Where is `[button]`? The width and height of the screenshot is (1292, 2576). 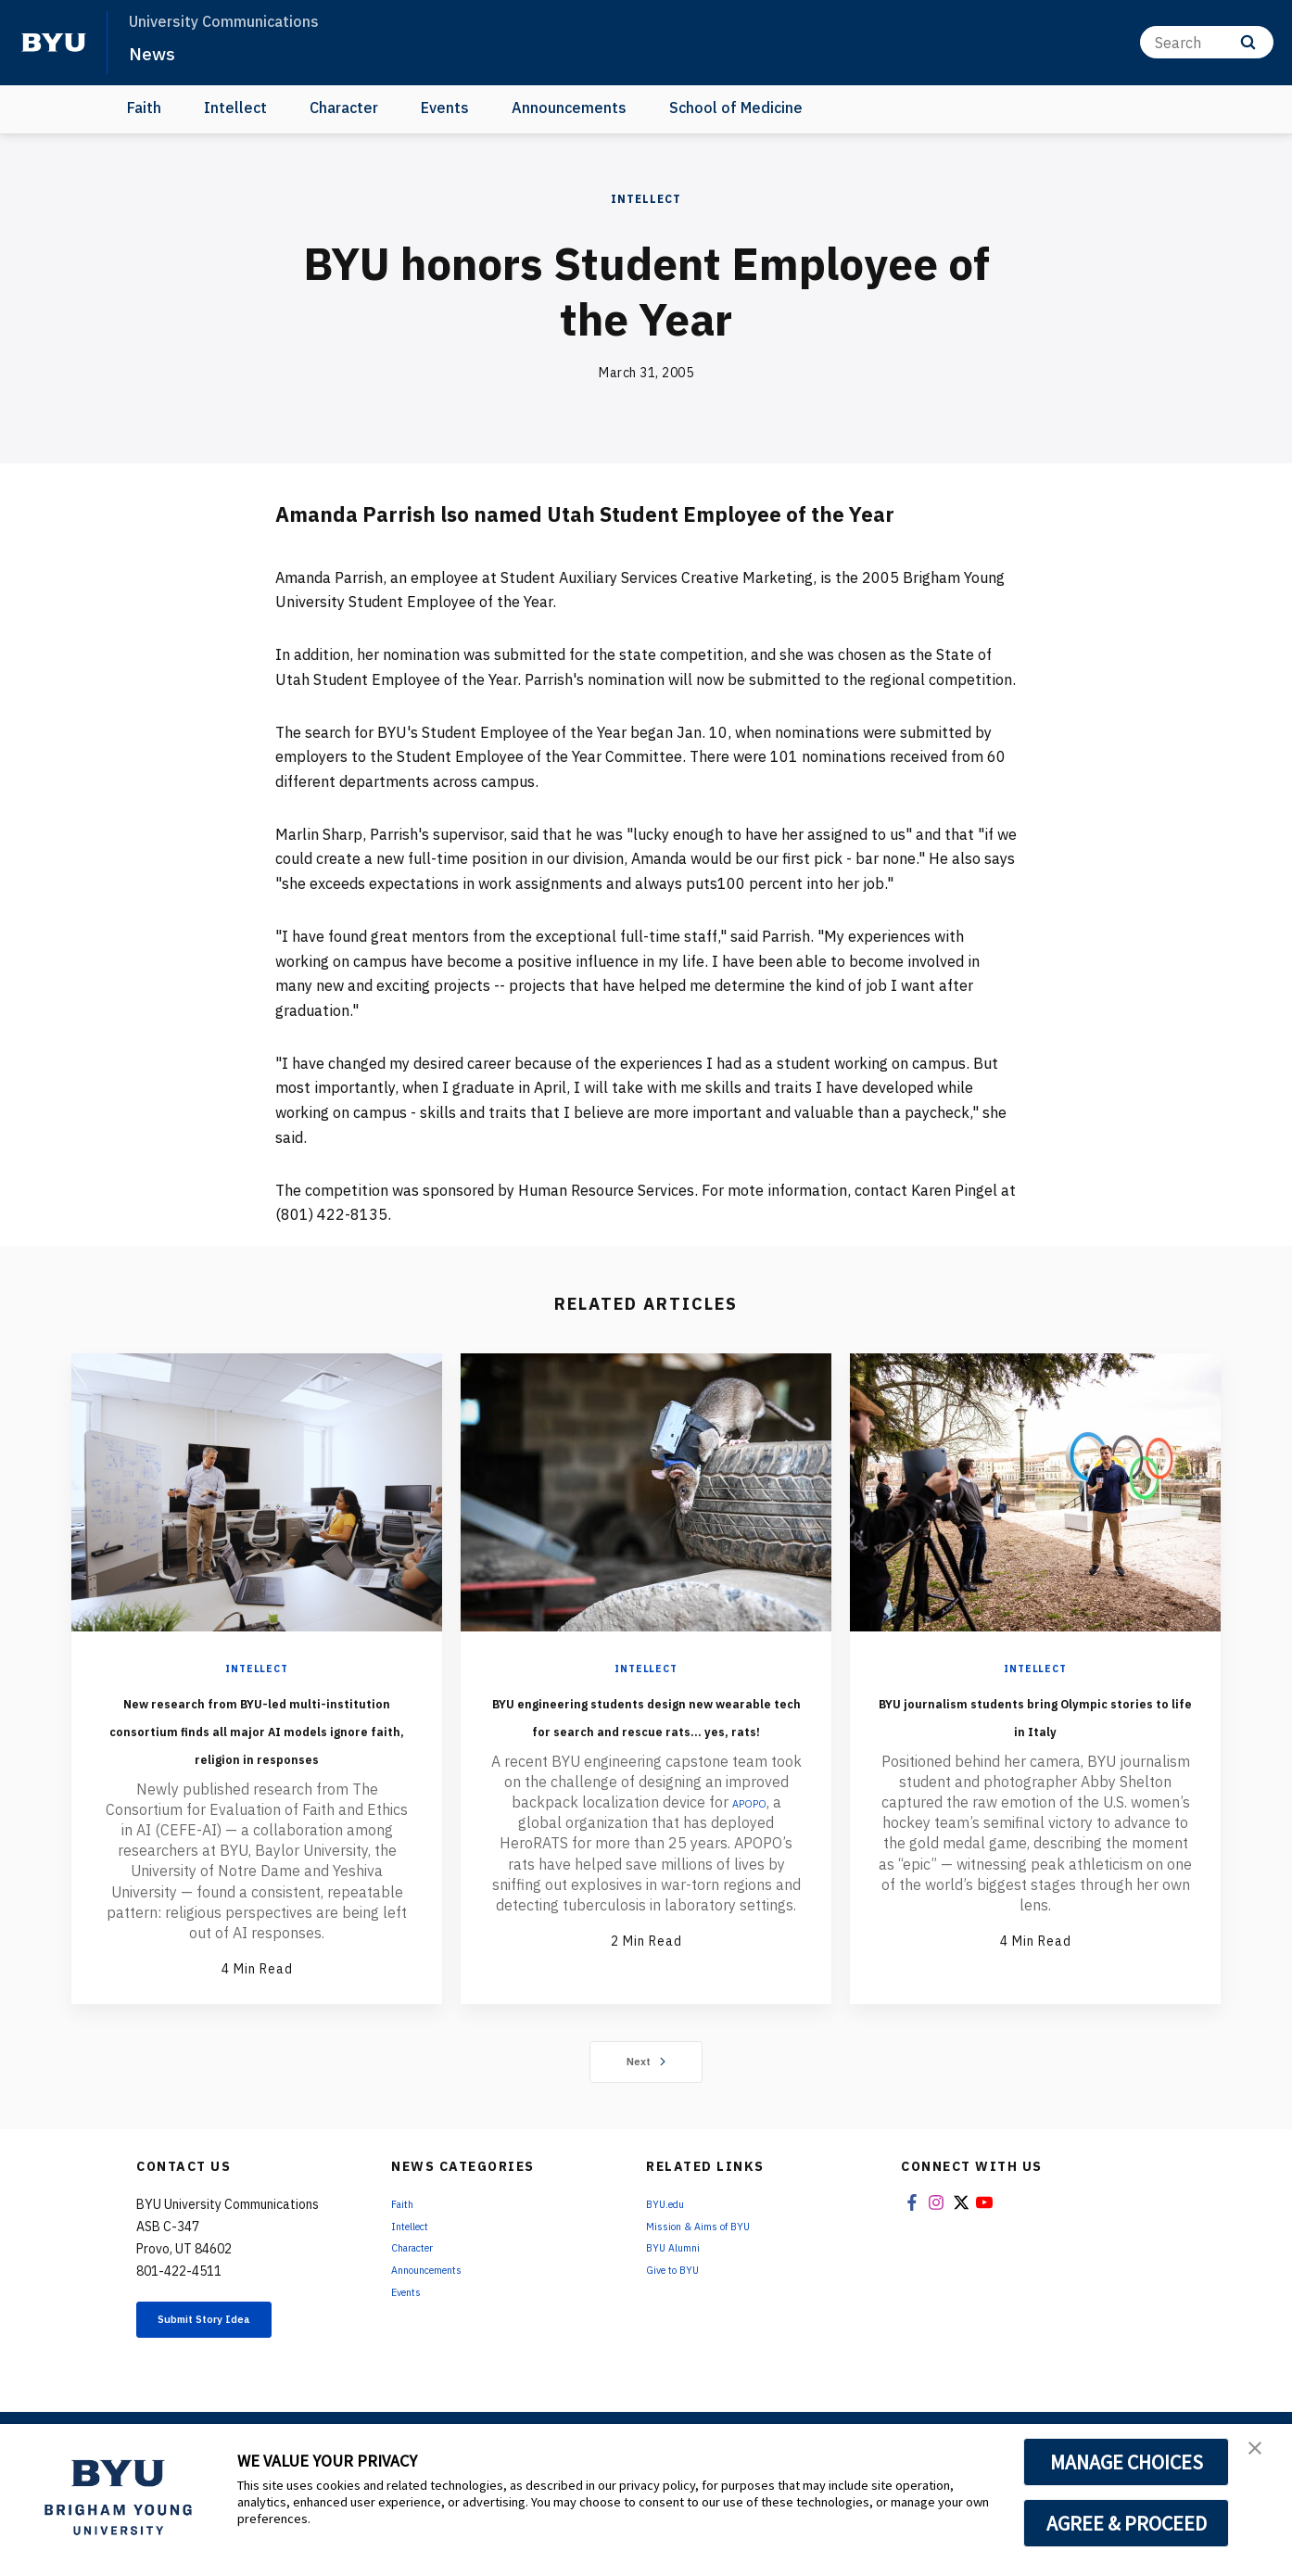
[button] is located at coordinates (1261, 2457).